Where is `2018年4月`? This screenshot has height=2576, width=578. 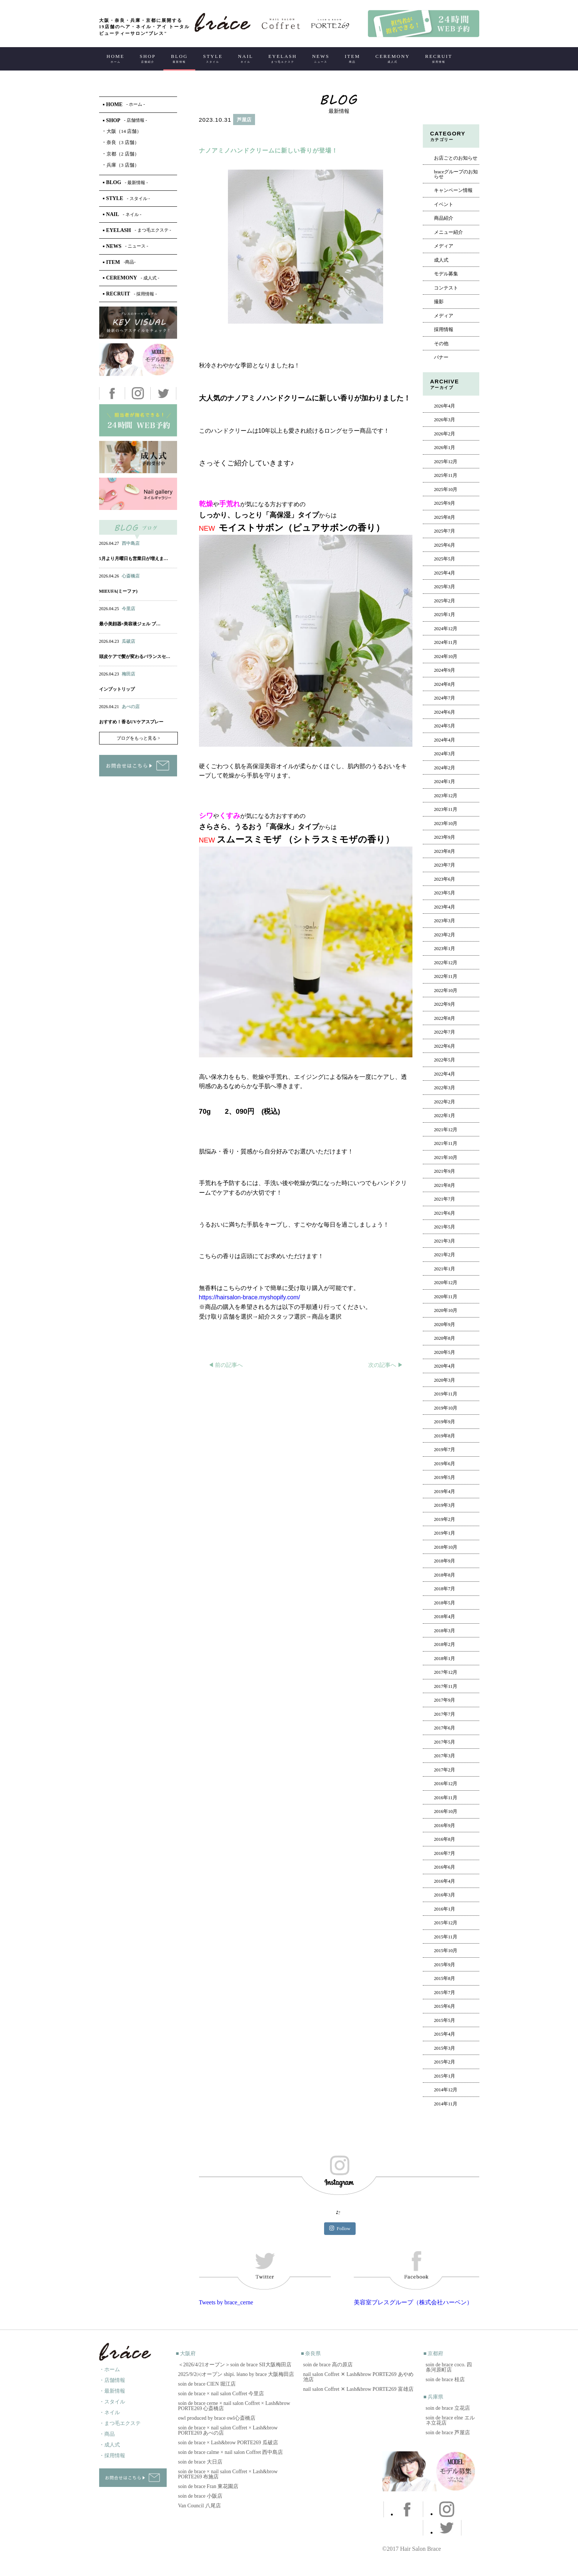
2018年4月 is located at coordinates (444, 1616).